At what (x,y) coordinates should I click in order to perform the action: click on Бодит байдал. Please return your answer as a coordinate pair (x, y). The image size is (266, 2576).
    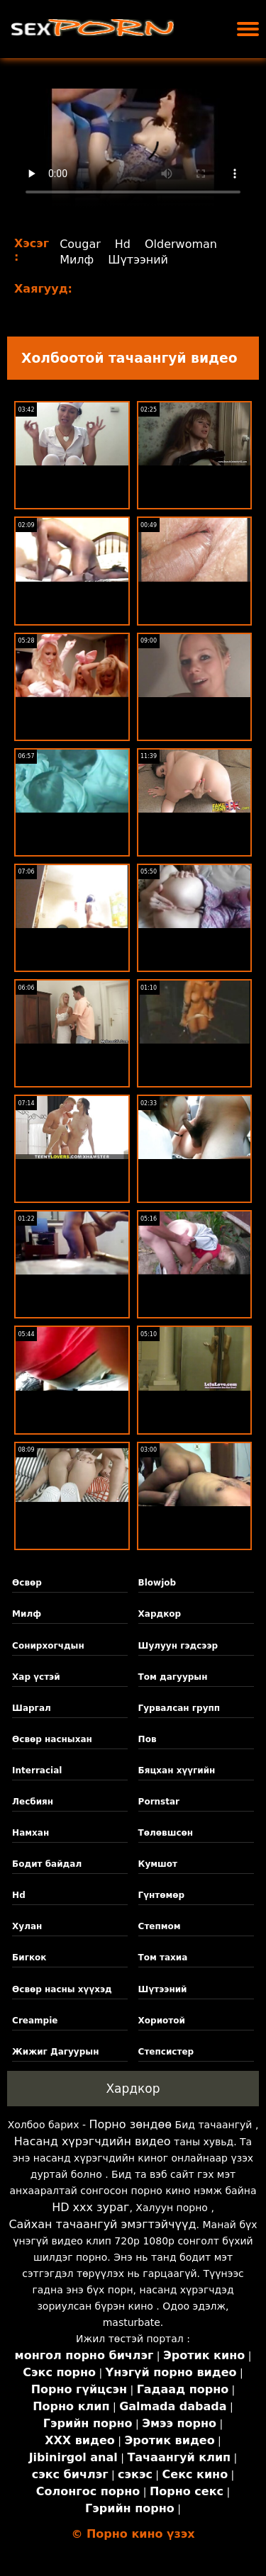
    Looking at the image, I should click on (47, 1864).